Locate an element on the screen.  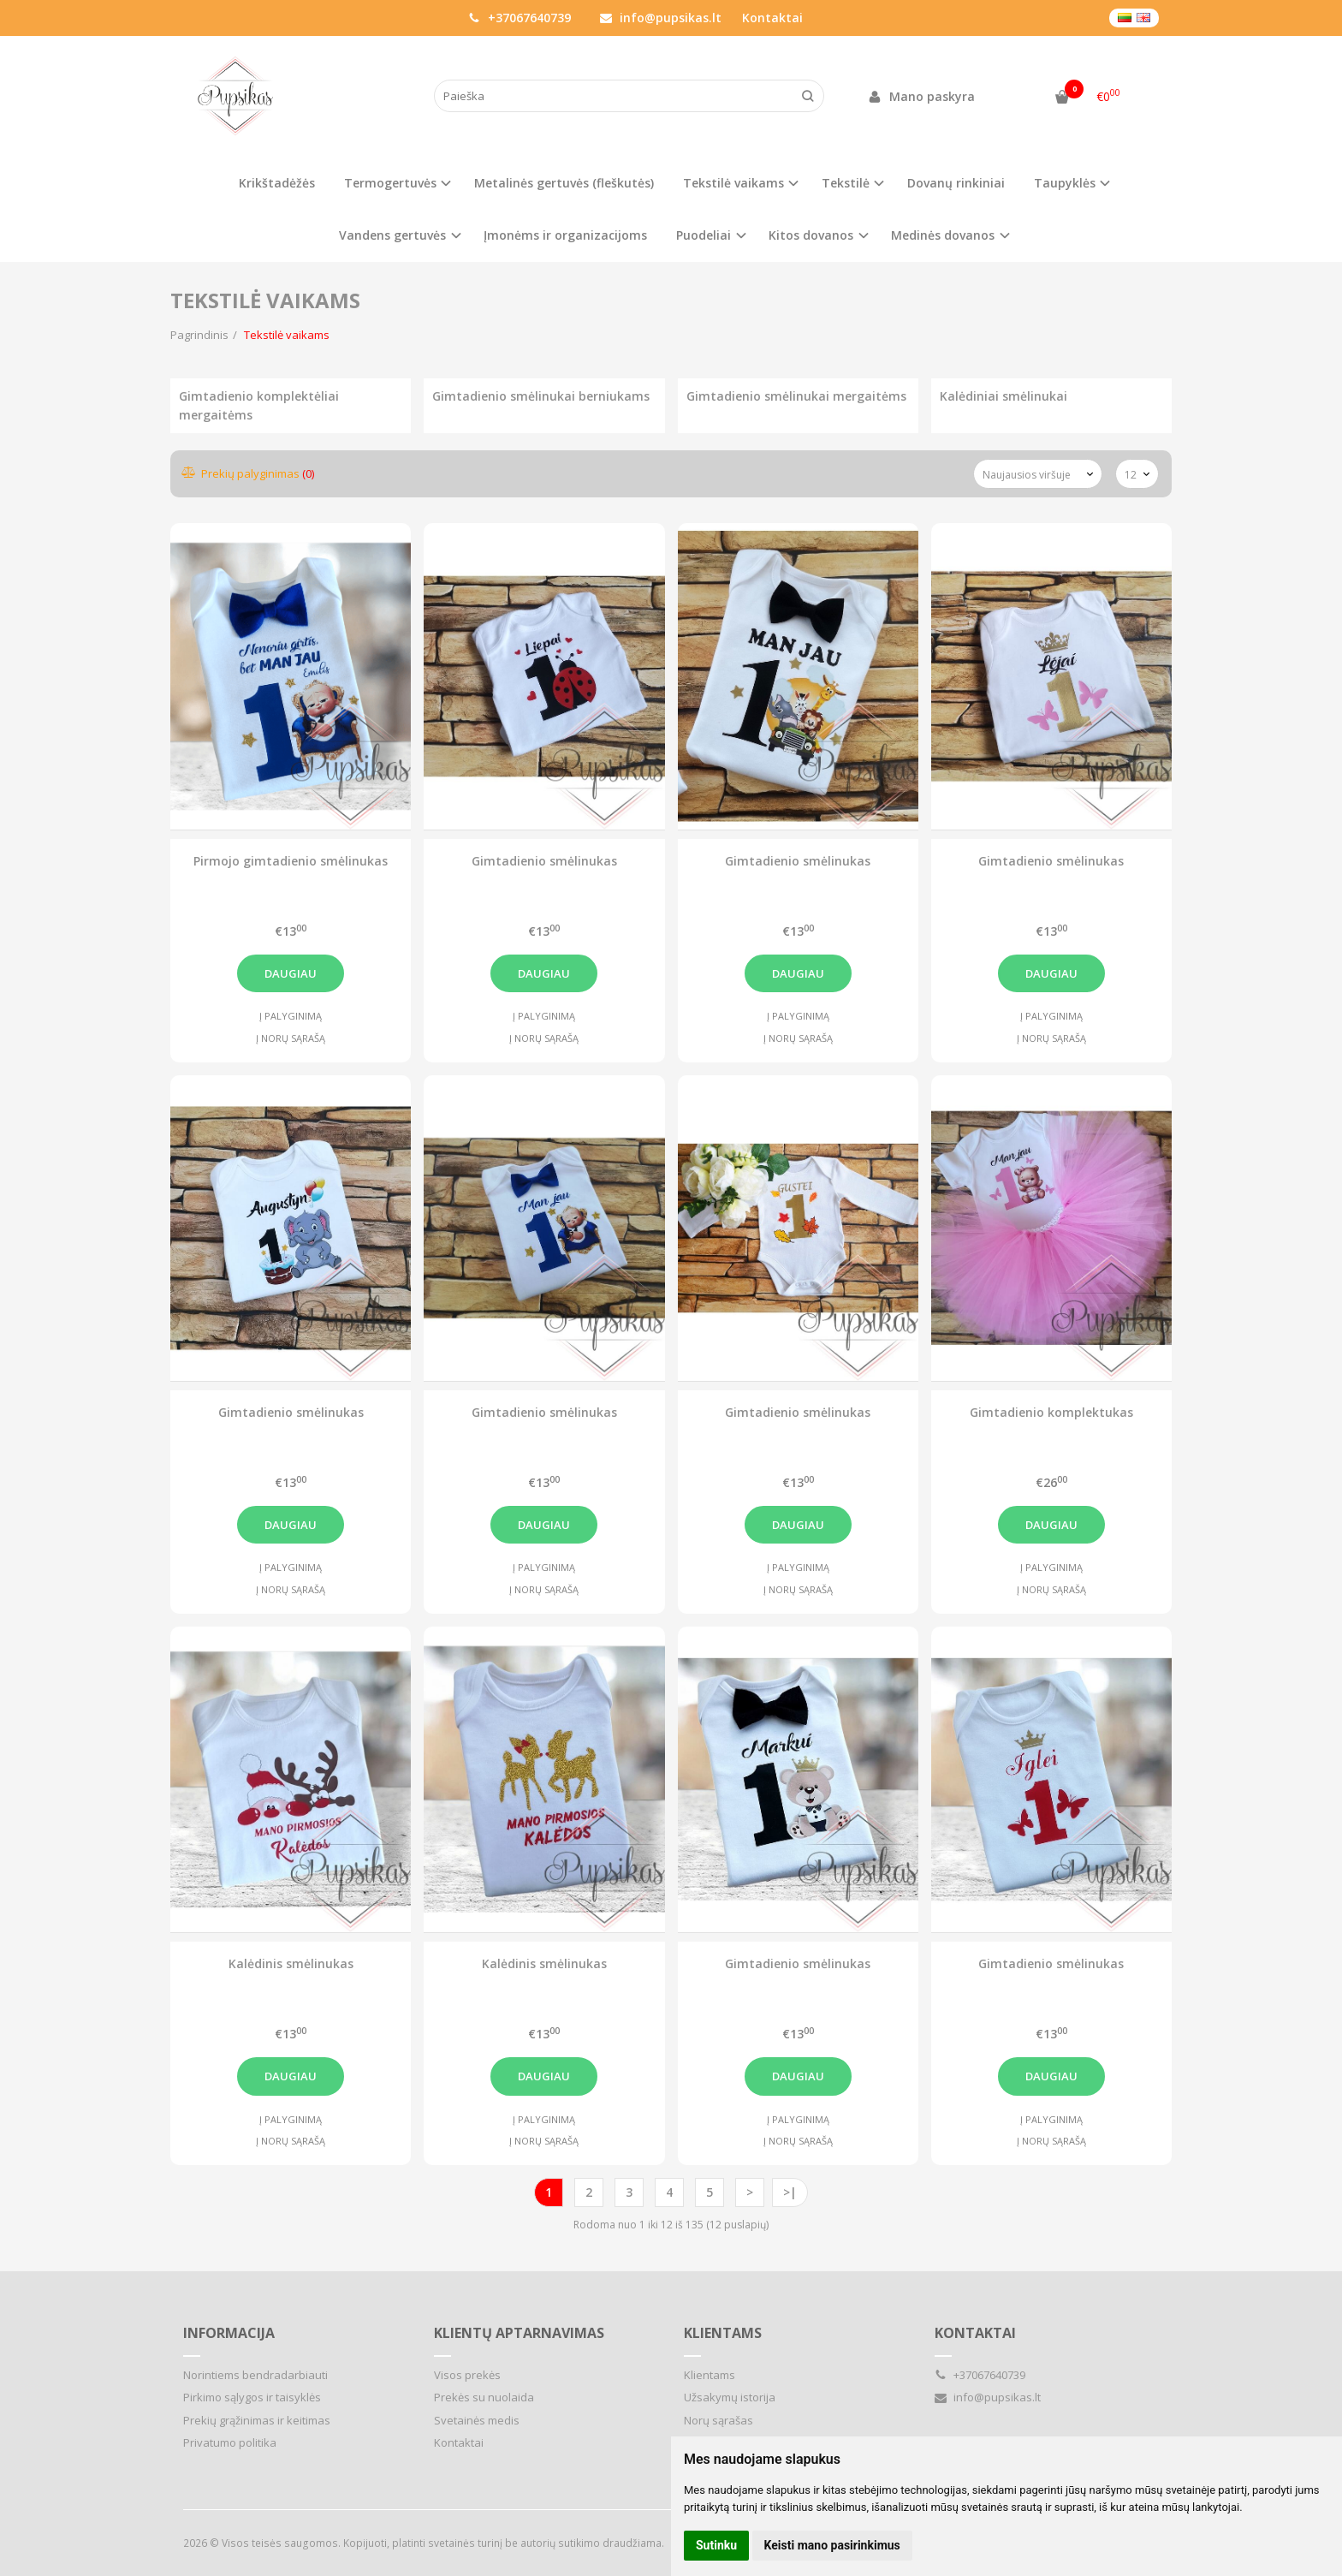
Svetainės medis is located at coordinates (477, 2420).